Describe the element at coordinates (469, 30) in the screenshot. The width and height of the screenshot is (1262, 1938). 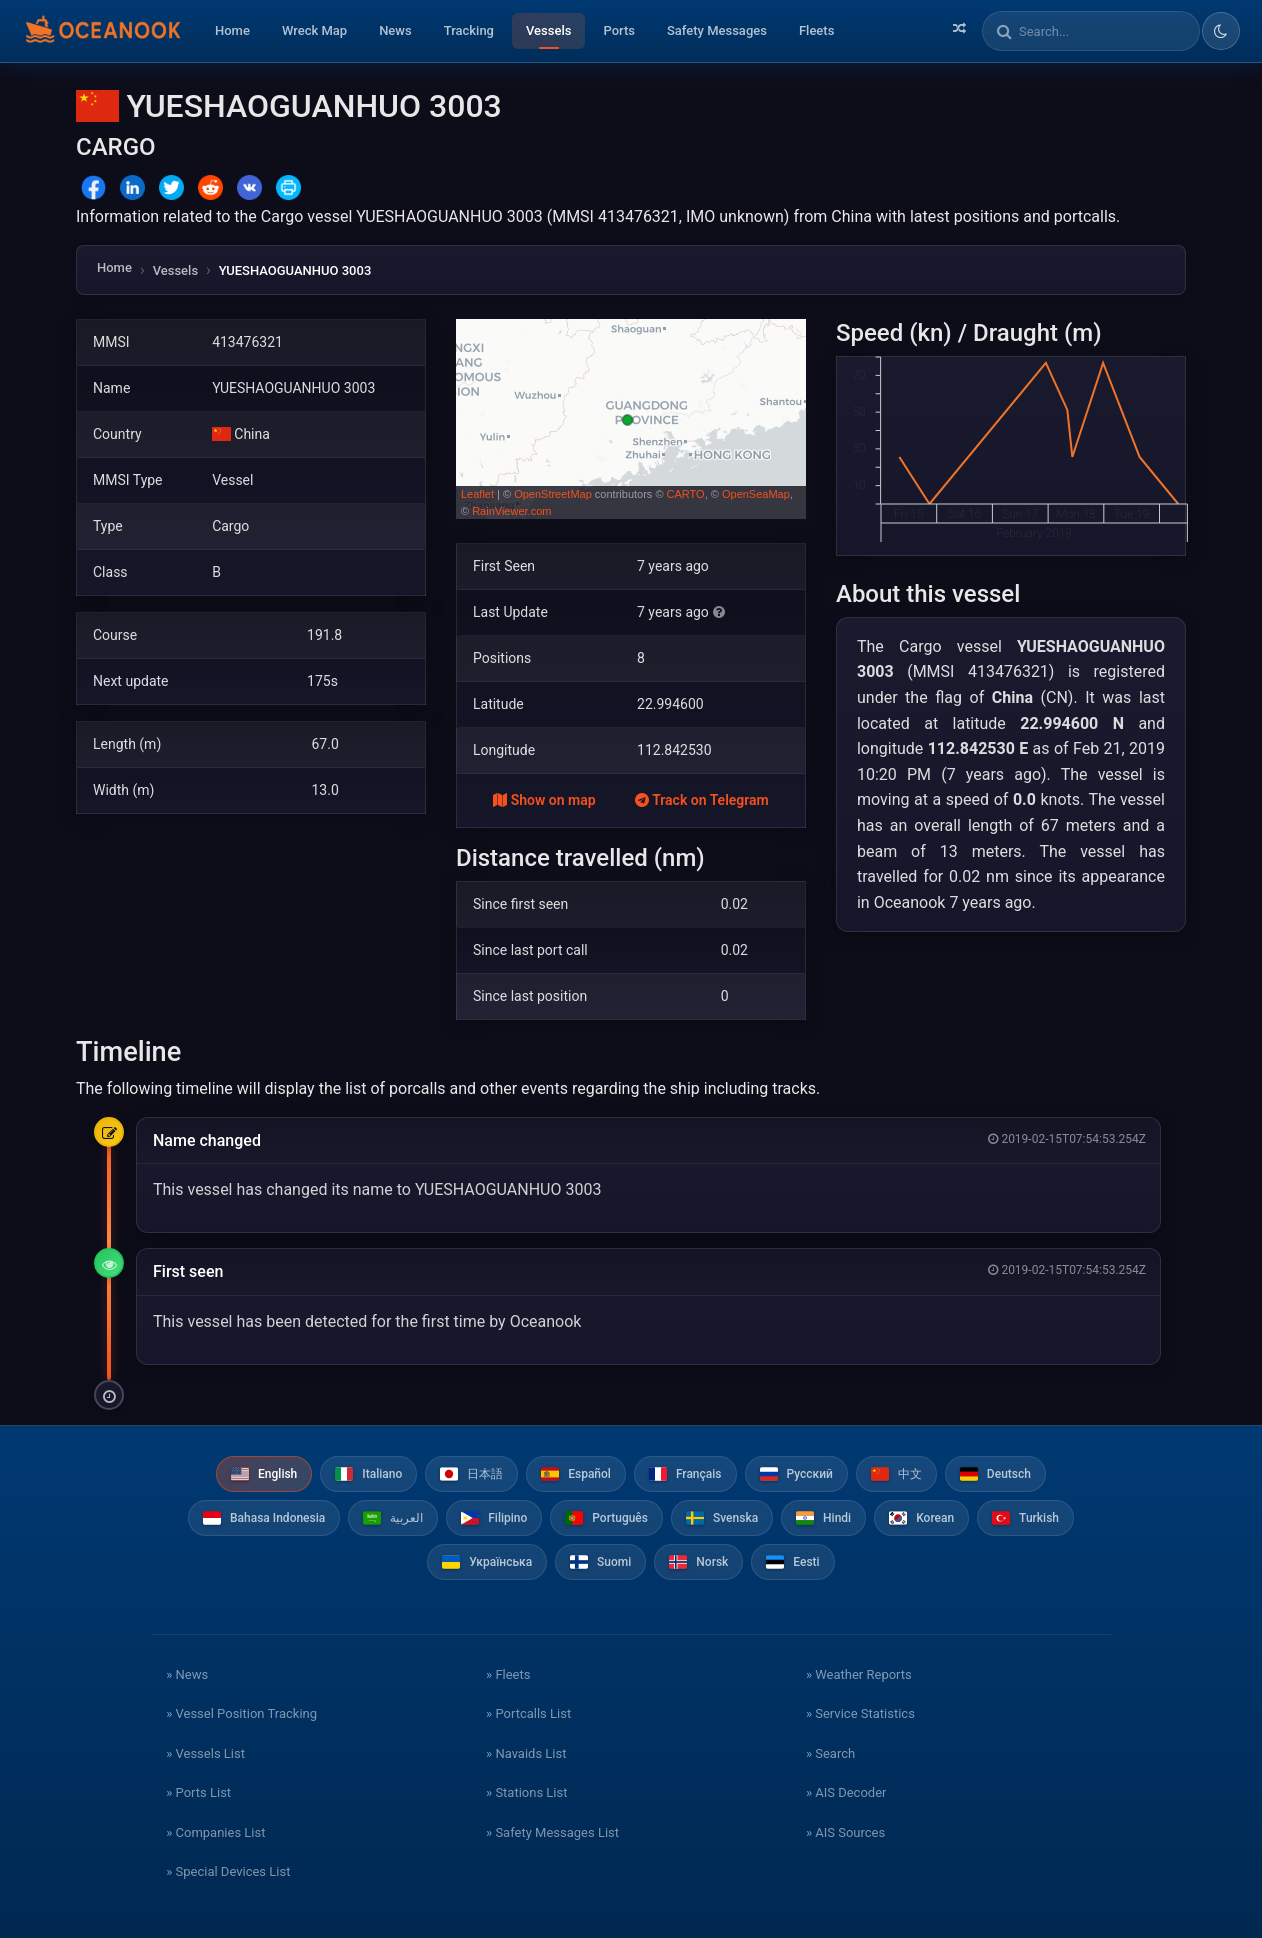
I see `Tracking` at that location.